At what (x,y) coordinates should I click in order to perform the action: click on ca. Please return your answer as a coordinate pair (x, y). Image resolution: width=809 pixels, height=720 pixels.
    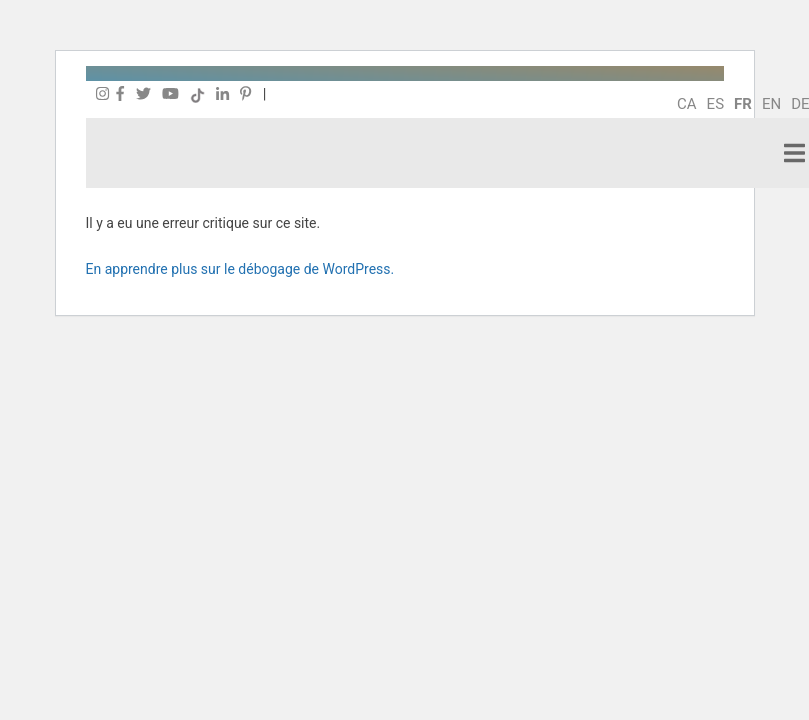
    Looking at the image, I should click on (687, 104).